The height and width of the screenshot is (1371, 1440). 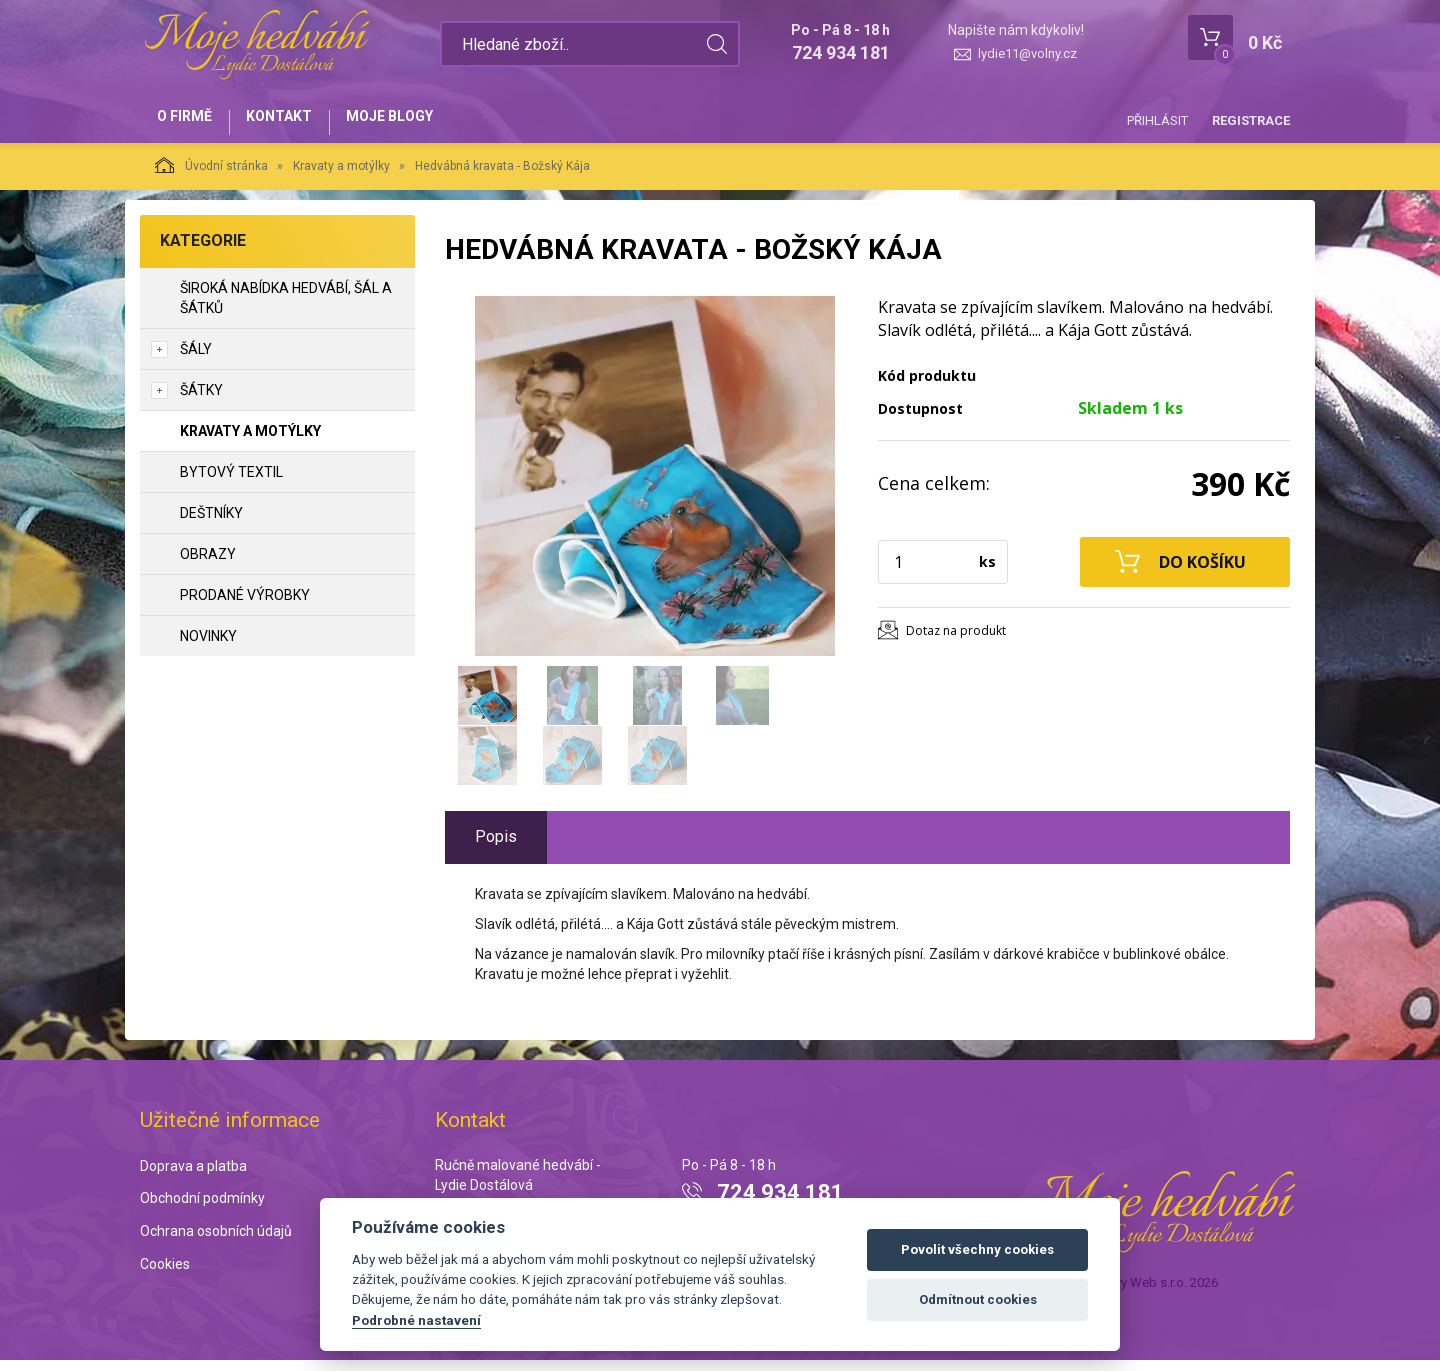 I want to click on NOVINKY, so click(x=208, y=647).